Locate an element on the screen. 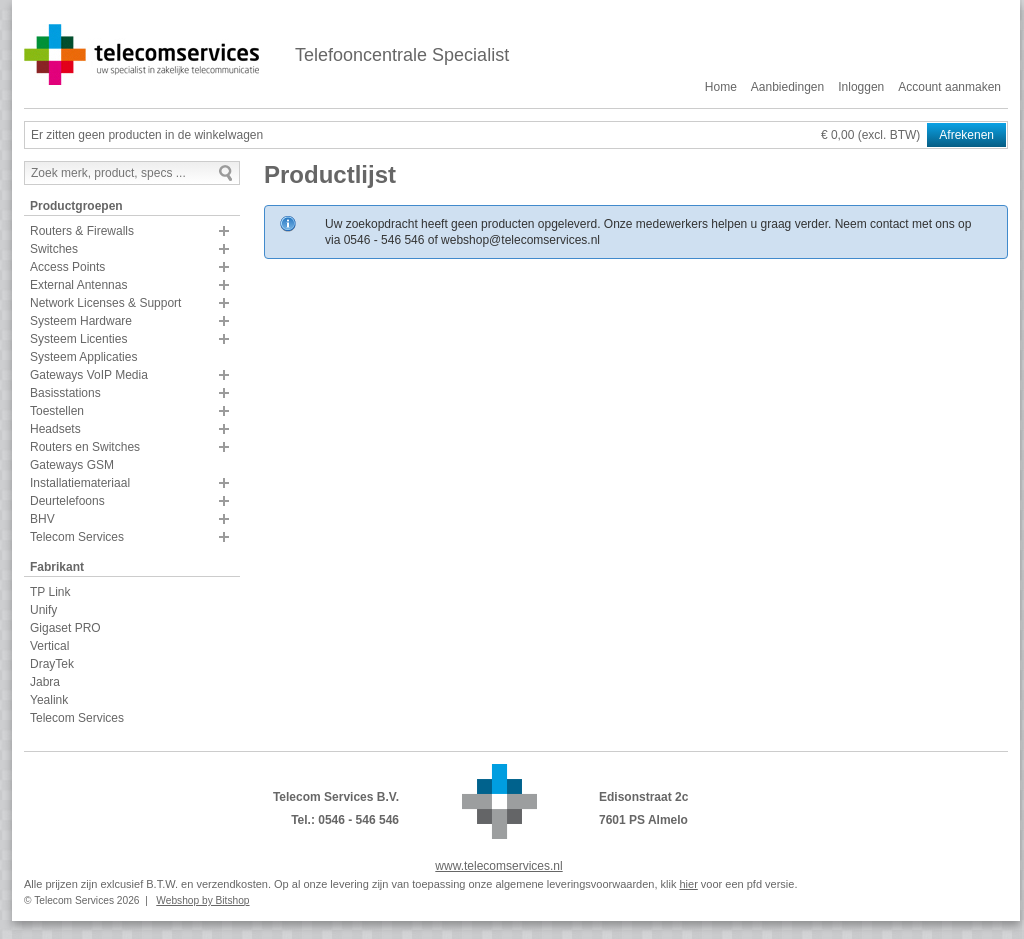  Systeem Hardware is located at coordinates (81, 321).